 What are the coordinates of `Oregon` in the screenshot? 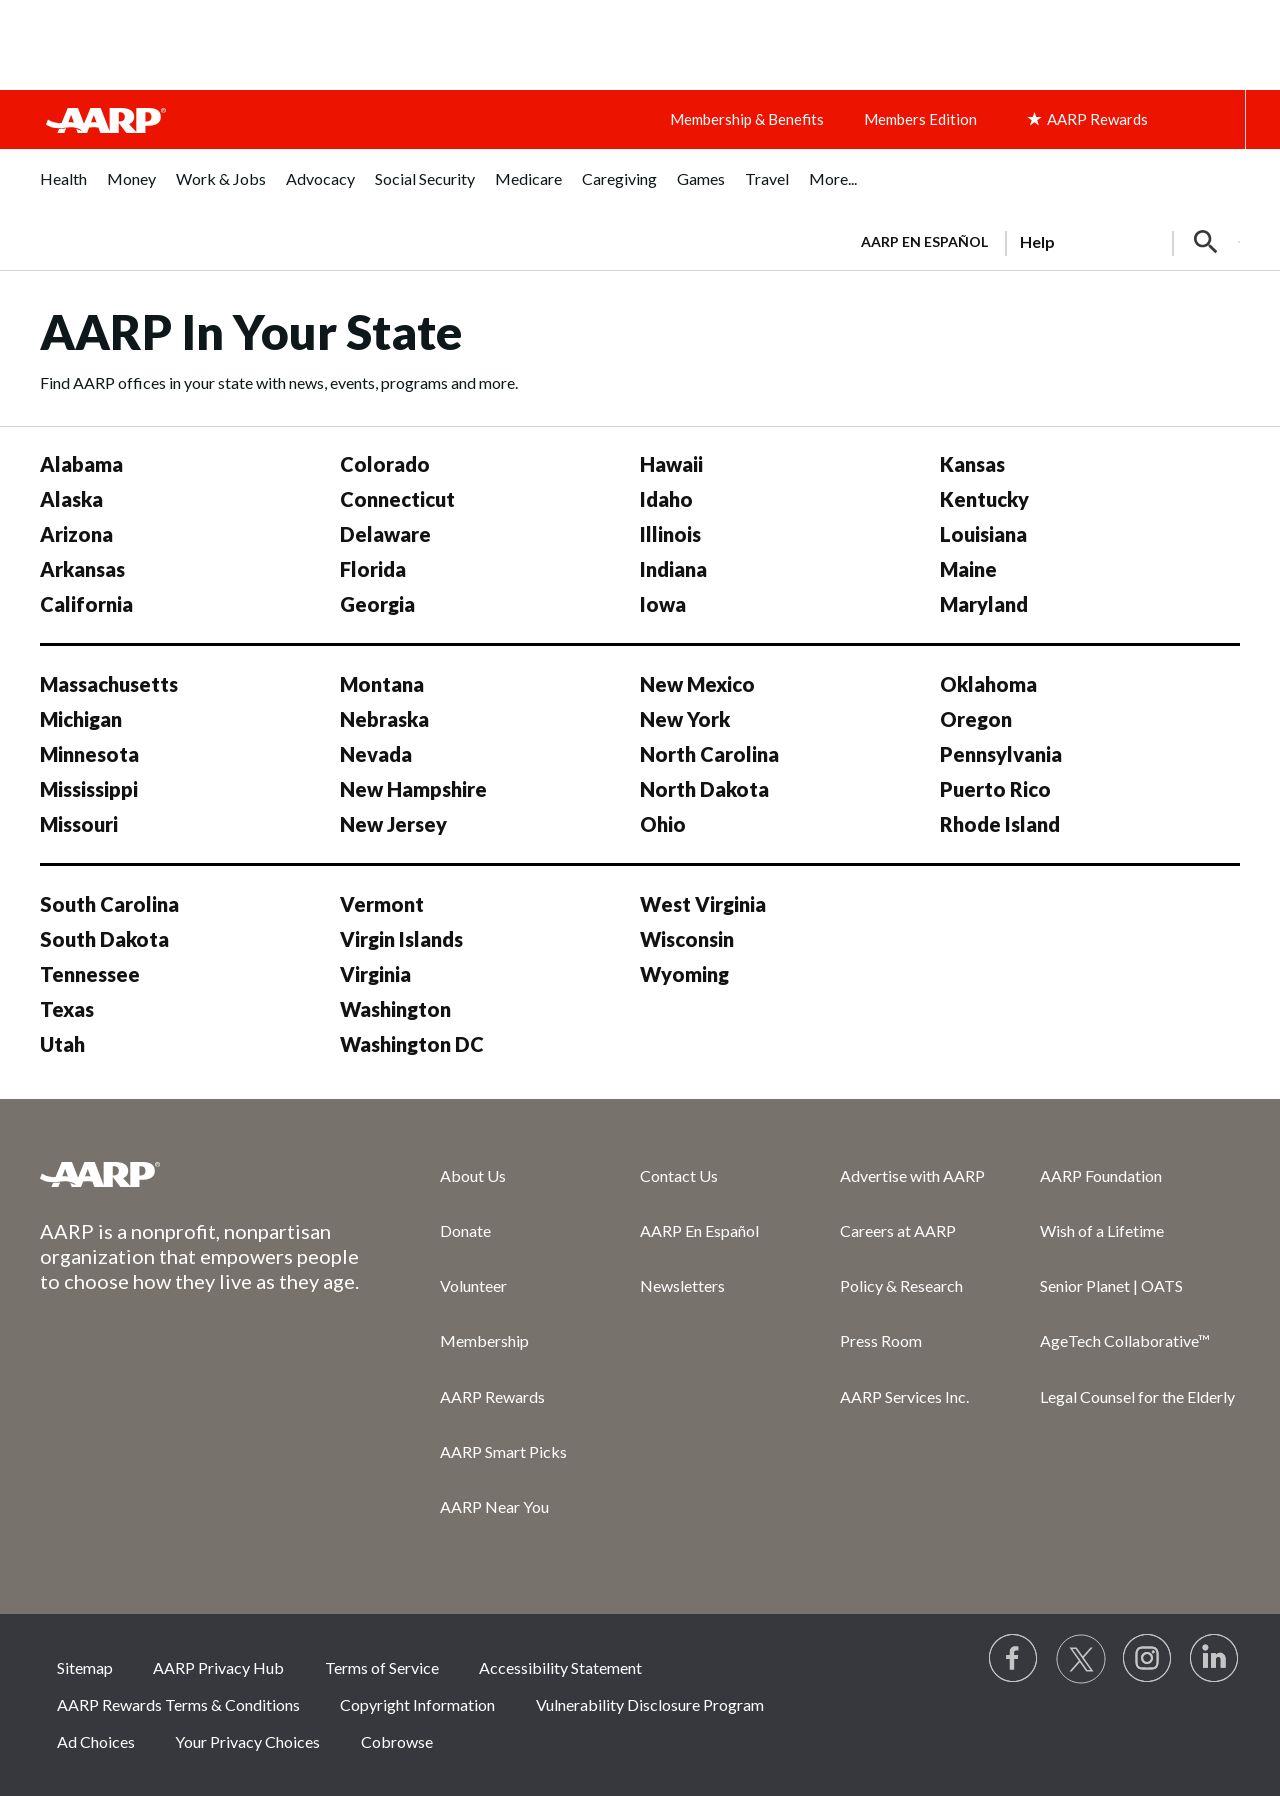 It's located at (976, 719).